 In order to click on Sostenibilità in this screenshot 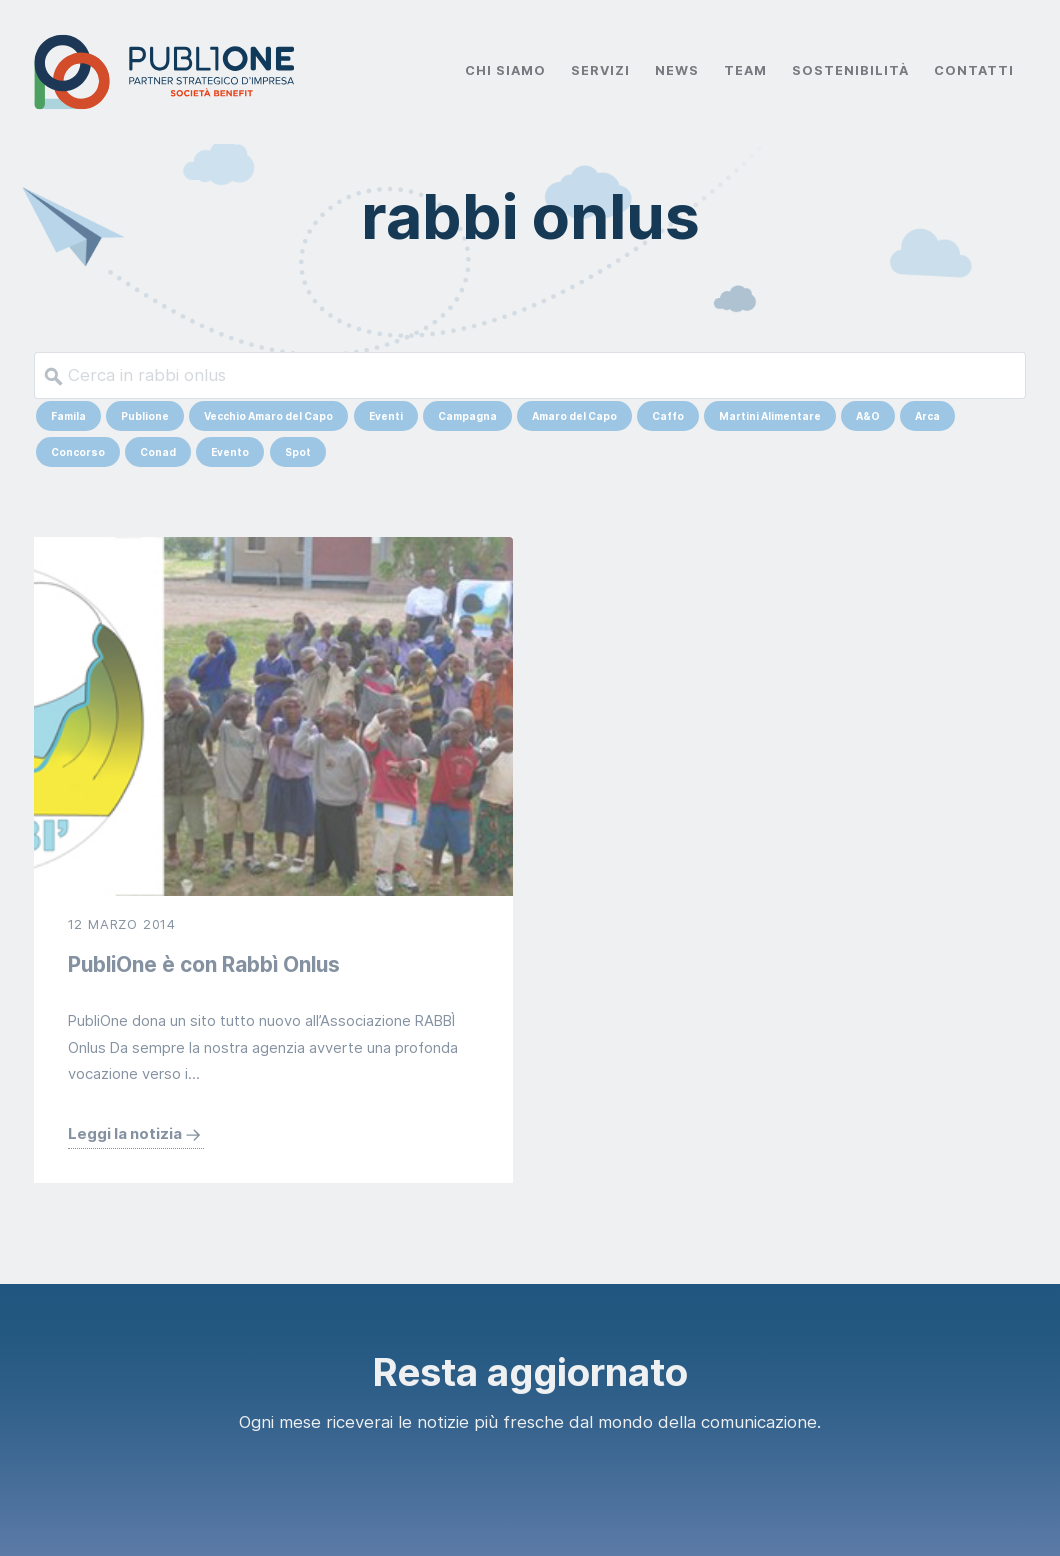, I will do `click(850, 70)`.